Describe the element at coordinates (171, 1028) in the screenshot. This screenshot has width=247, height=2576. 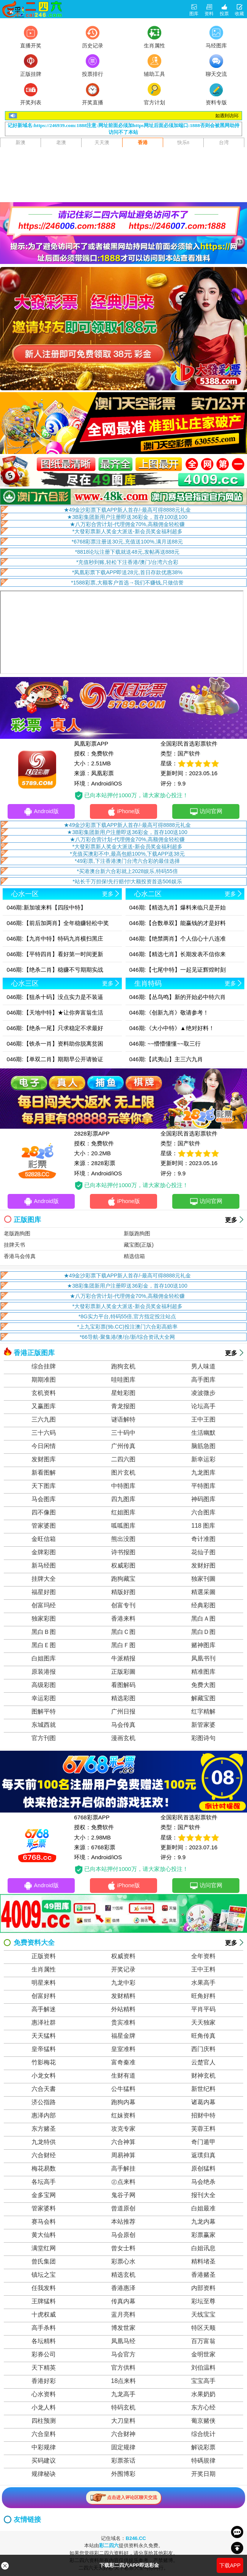
I see `046期:《大小中特》▲绝对好料！` at that location.